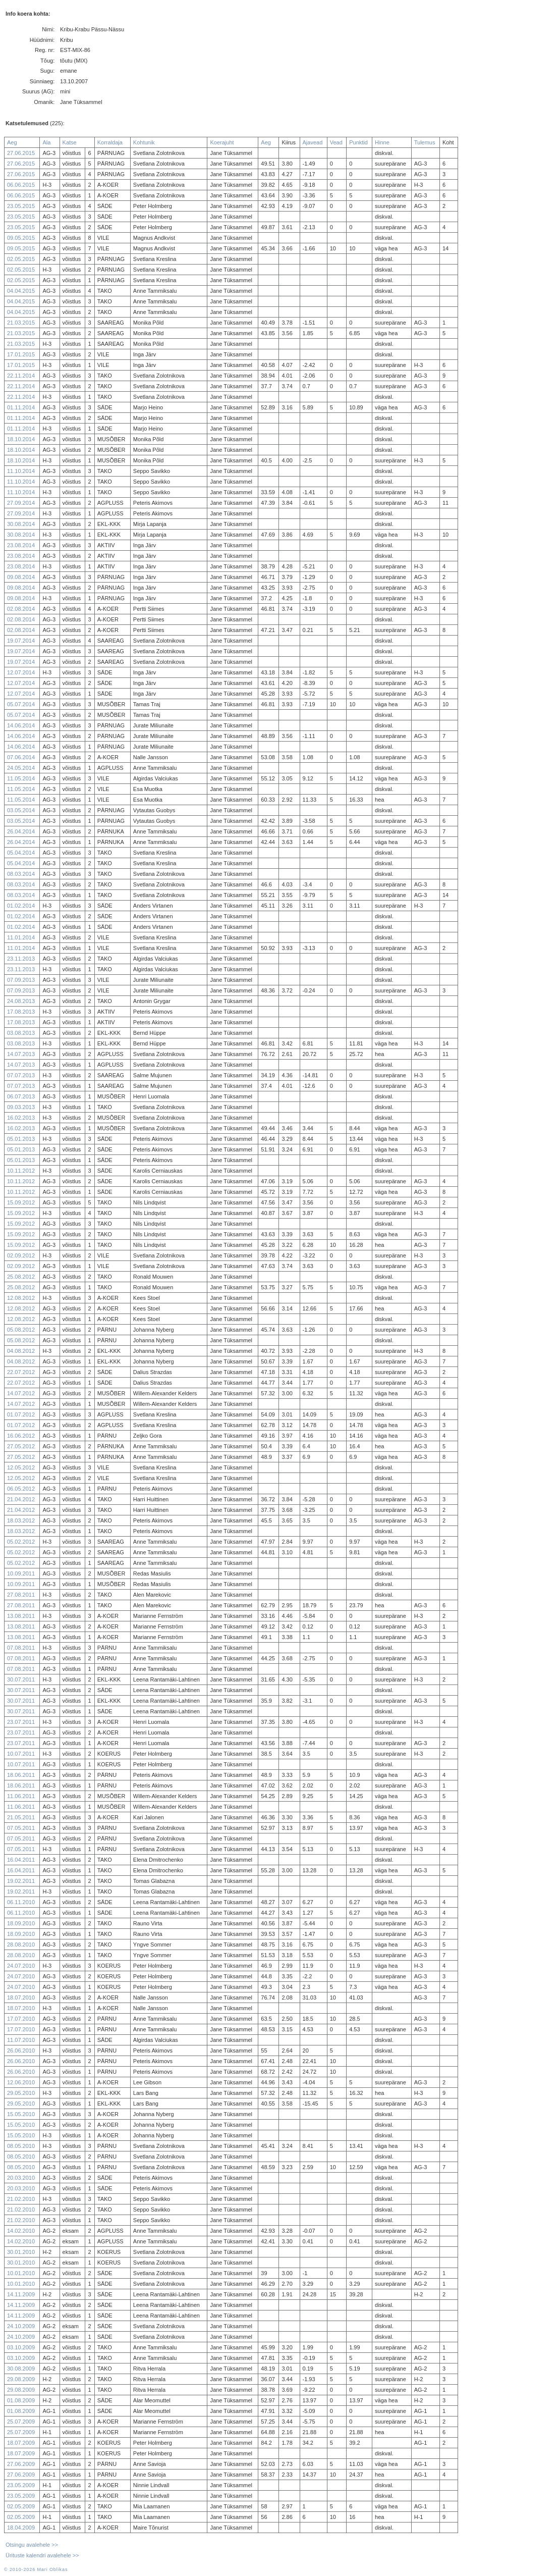  Describe the element at coordinates (21, 1520) in the screenshot. I see `18.03.2012` at that location.